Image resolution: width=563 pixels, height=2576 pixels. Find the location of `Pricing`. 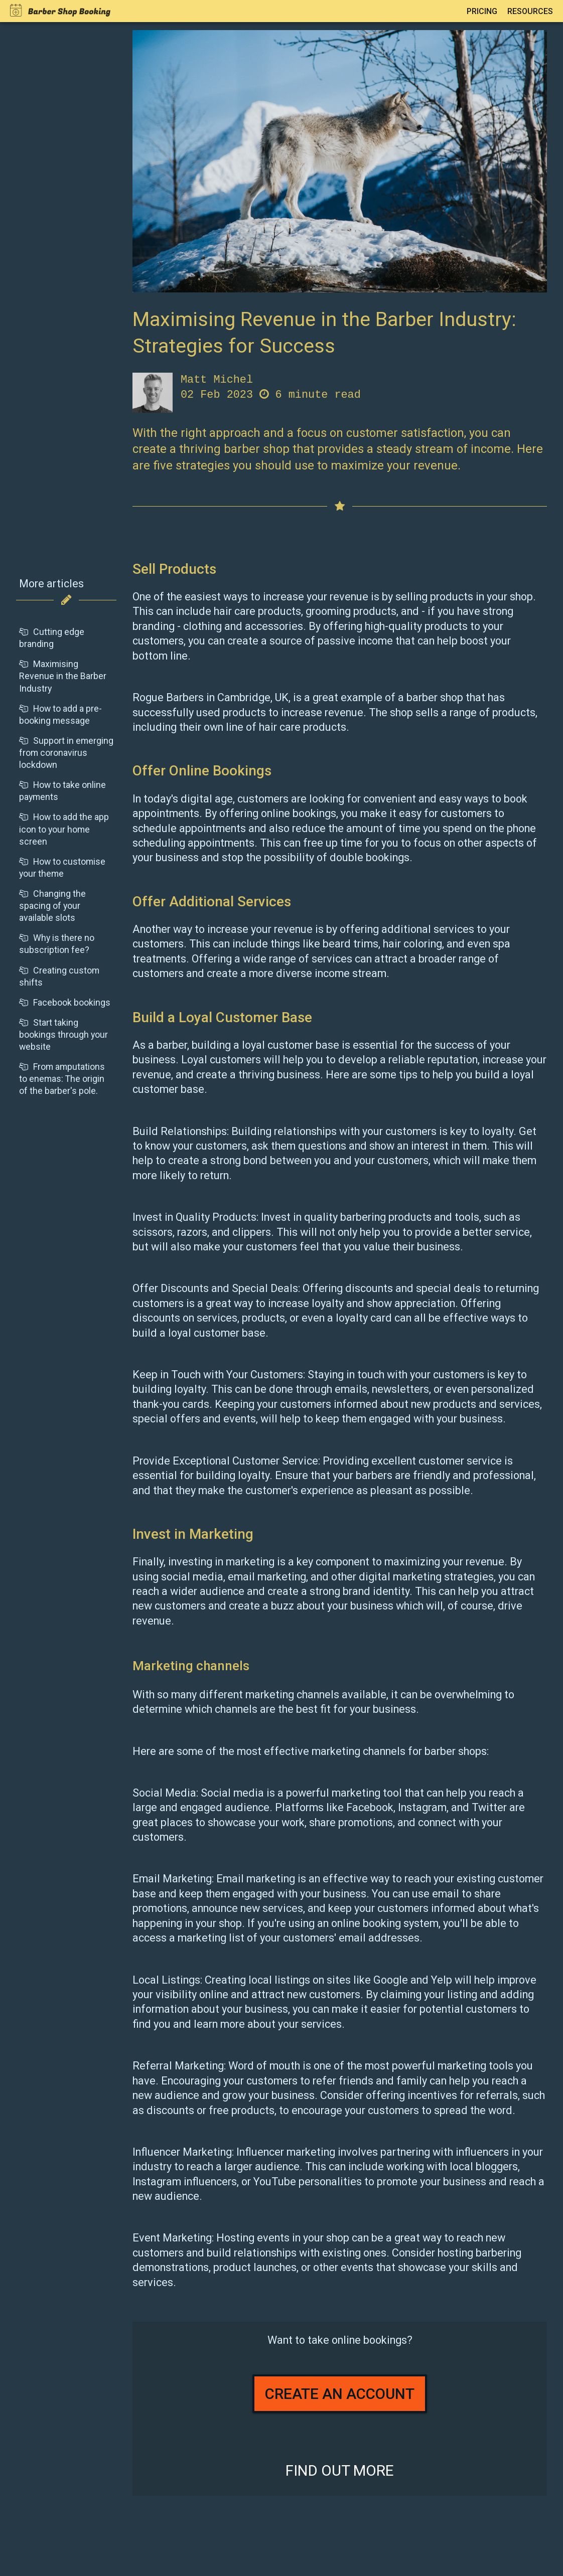

Pricing is located at coordinates (482, 11).